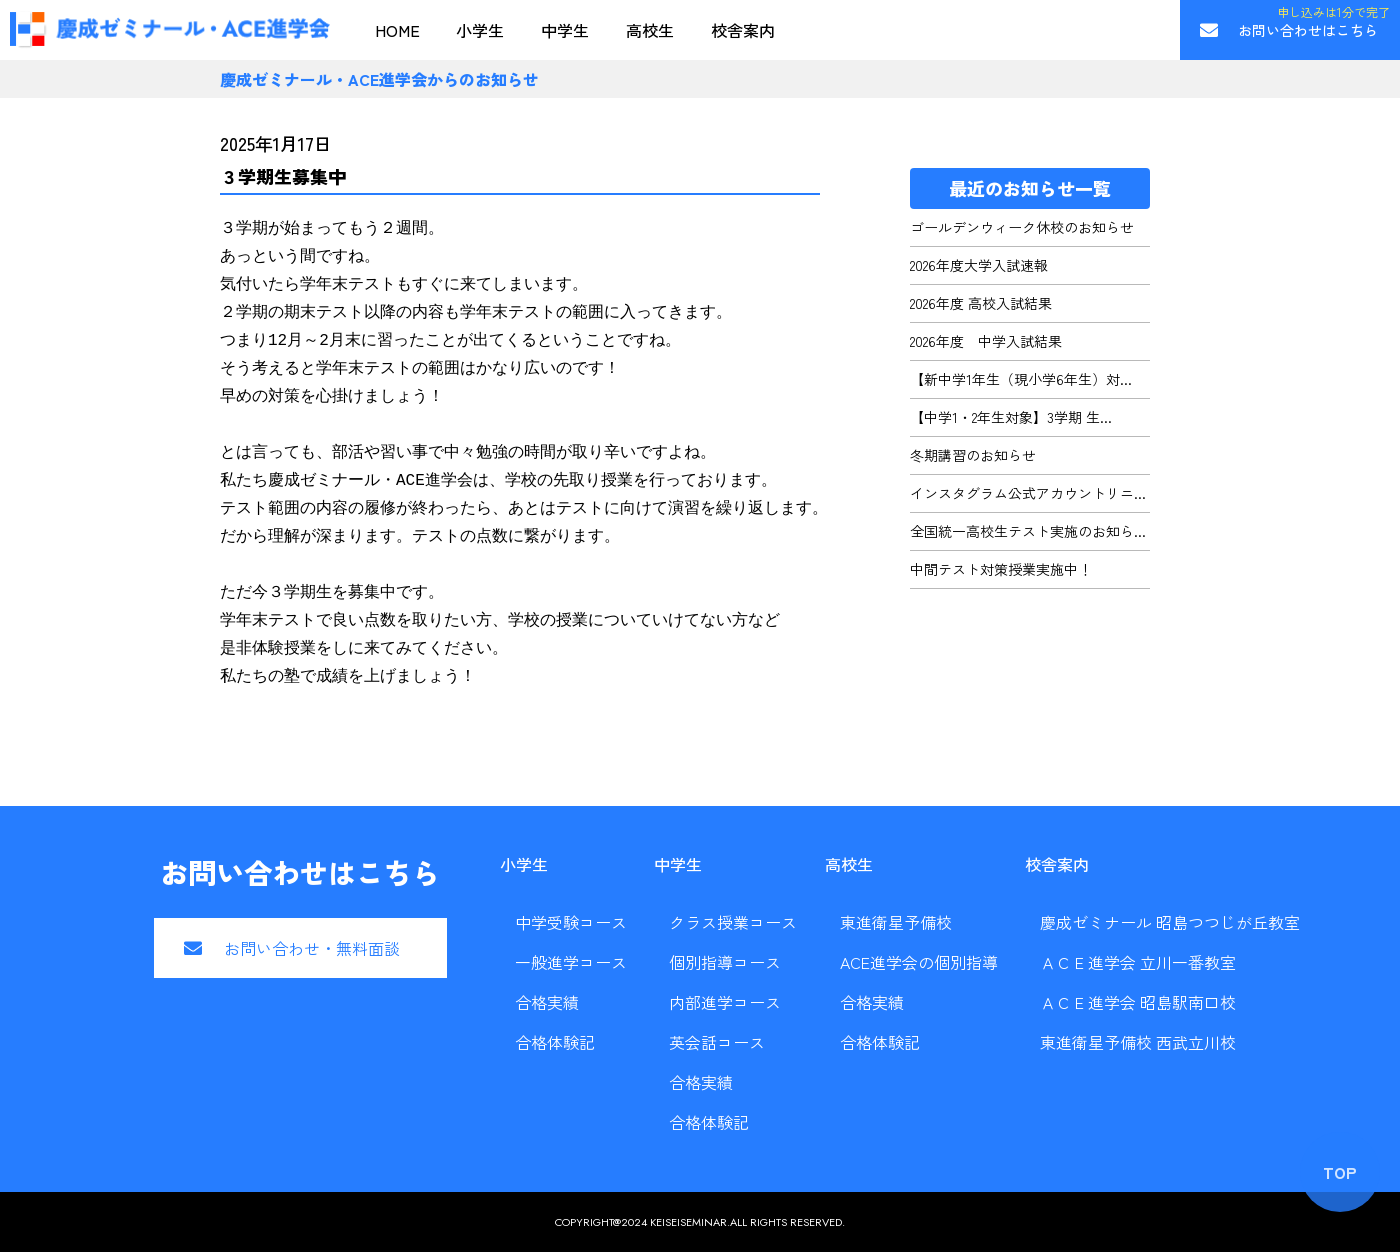 This screenshot has height=1252, width=1400. I want to click on 東進衛星予備校 西武立川校, so click(1138, 1042).